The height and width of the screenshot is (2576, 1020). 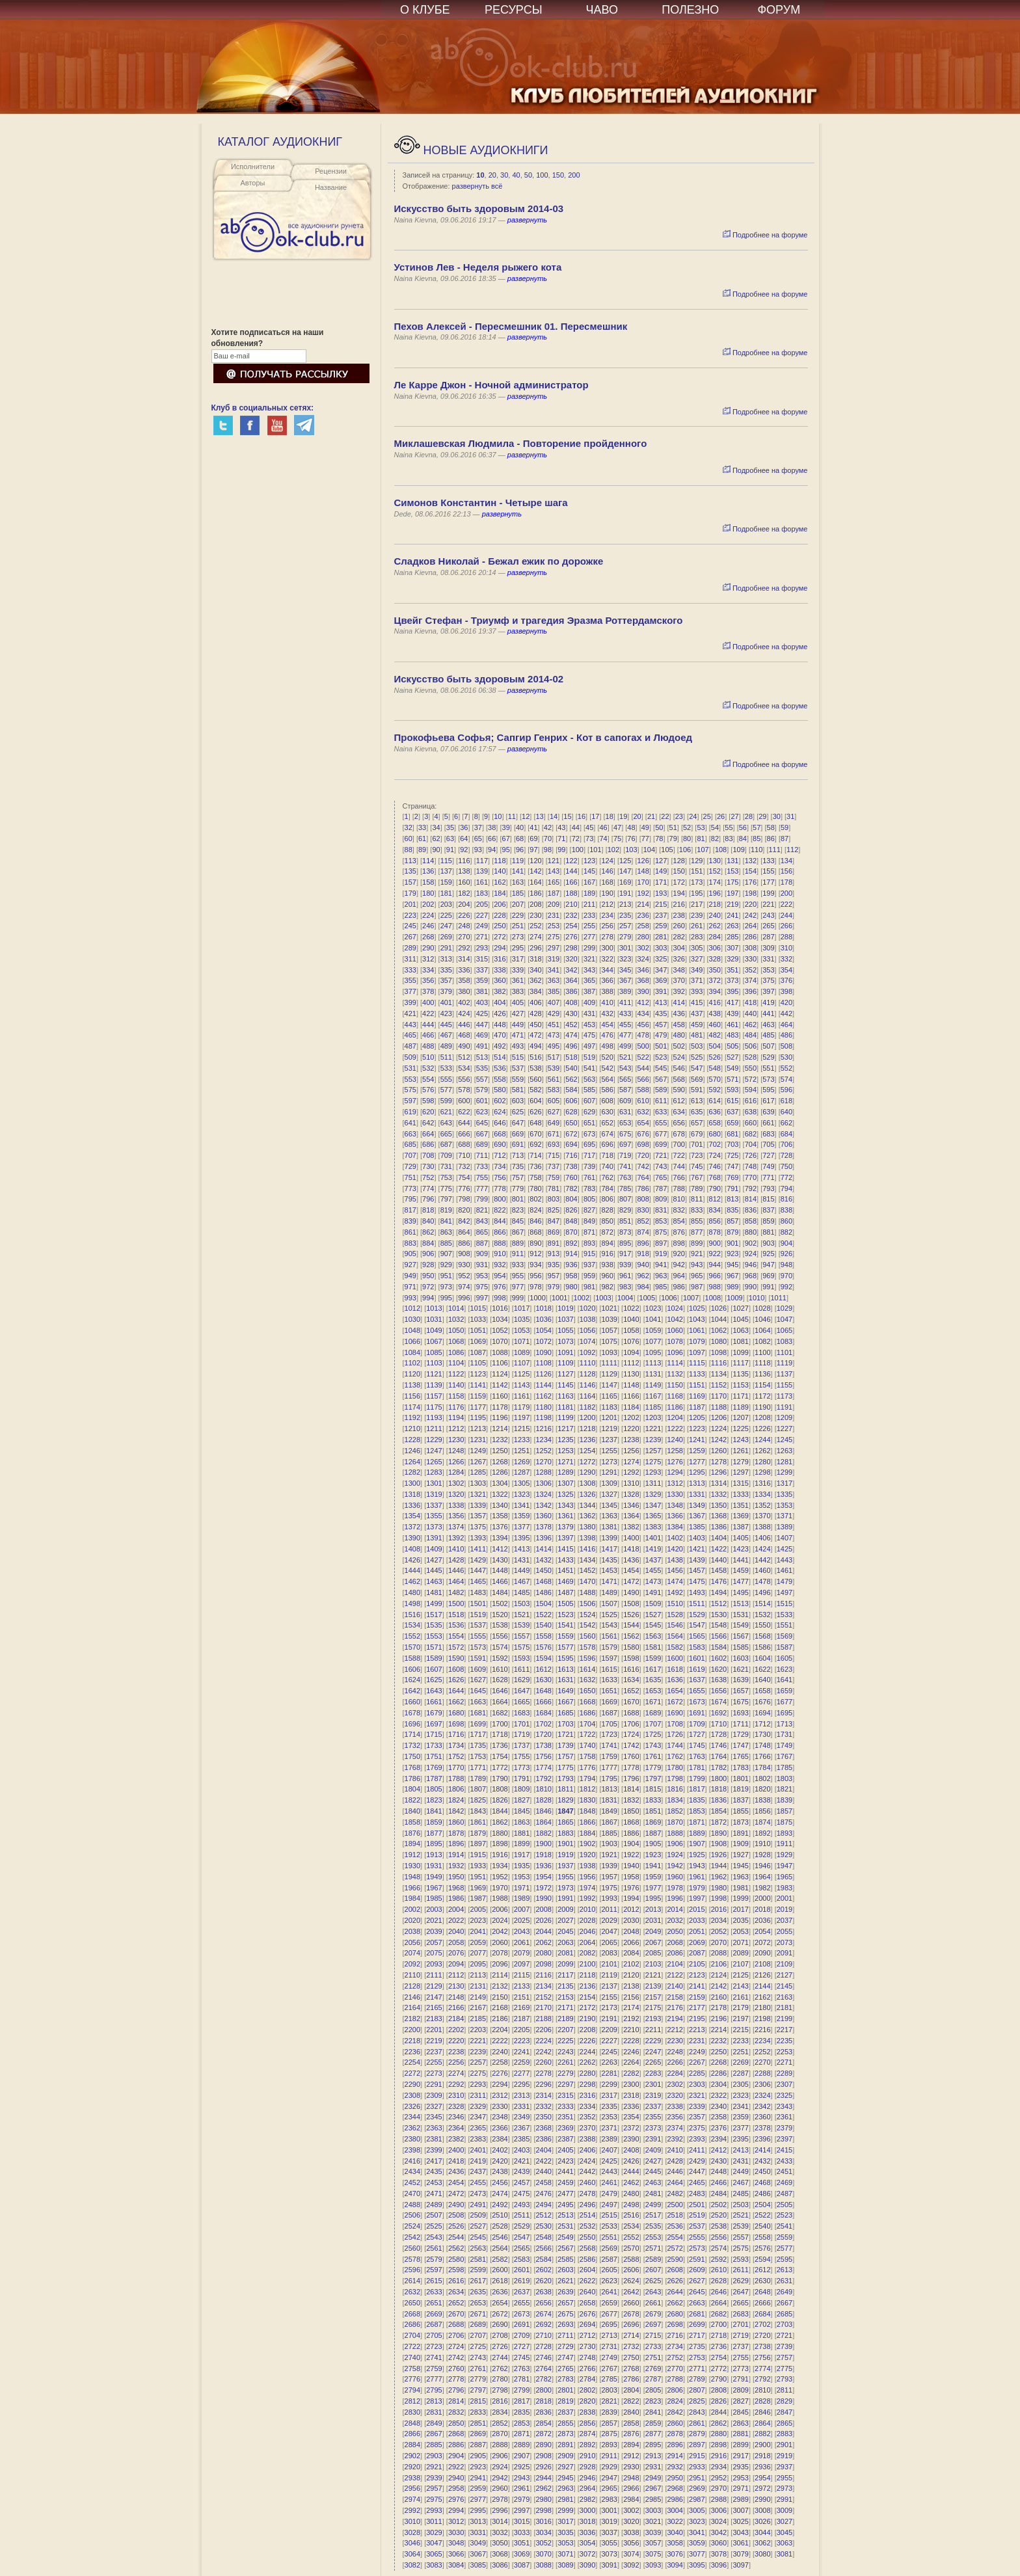 What do you see at coordinates (715, 915) in the screenshot?
I see `240` at bounding box center [715, 915].